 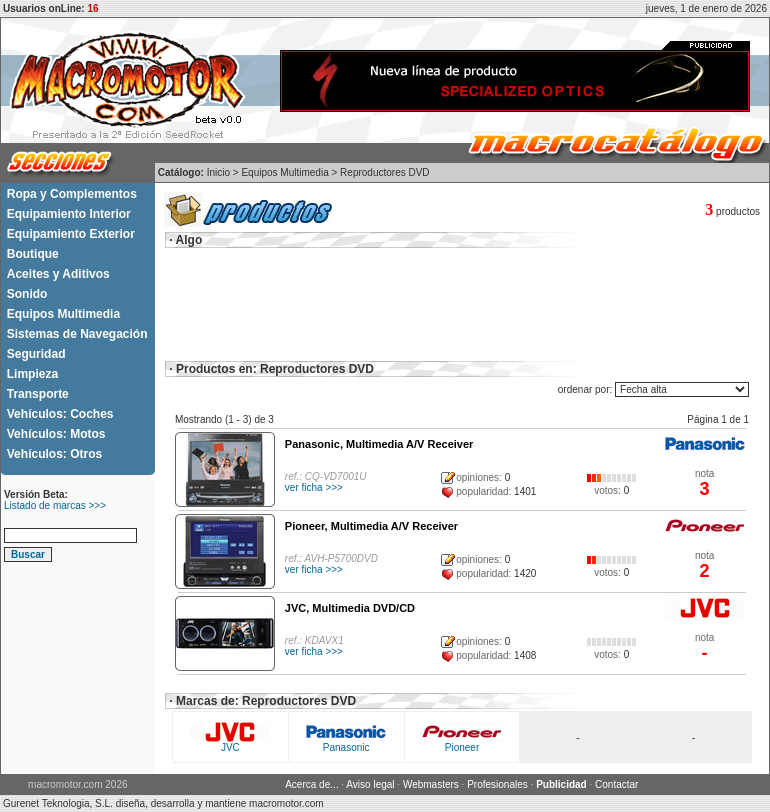 I want to click on Panasonic, Multimedia A/V Receiver, so click(x=379, y=444).